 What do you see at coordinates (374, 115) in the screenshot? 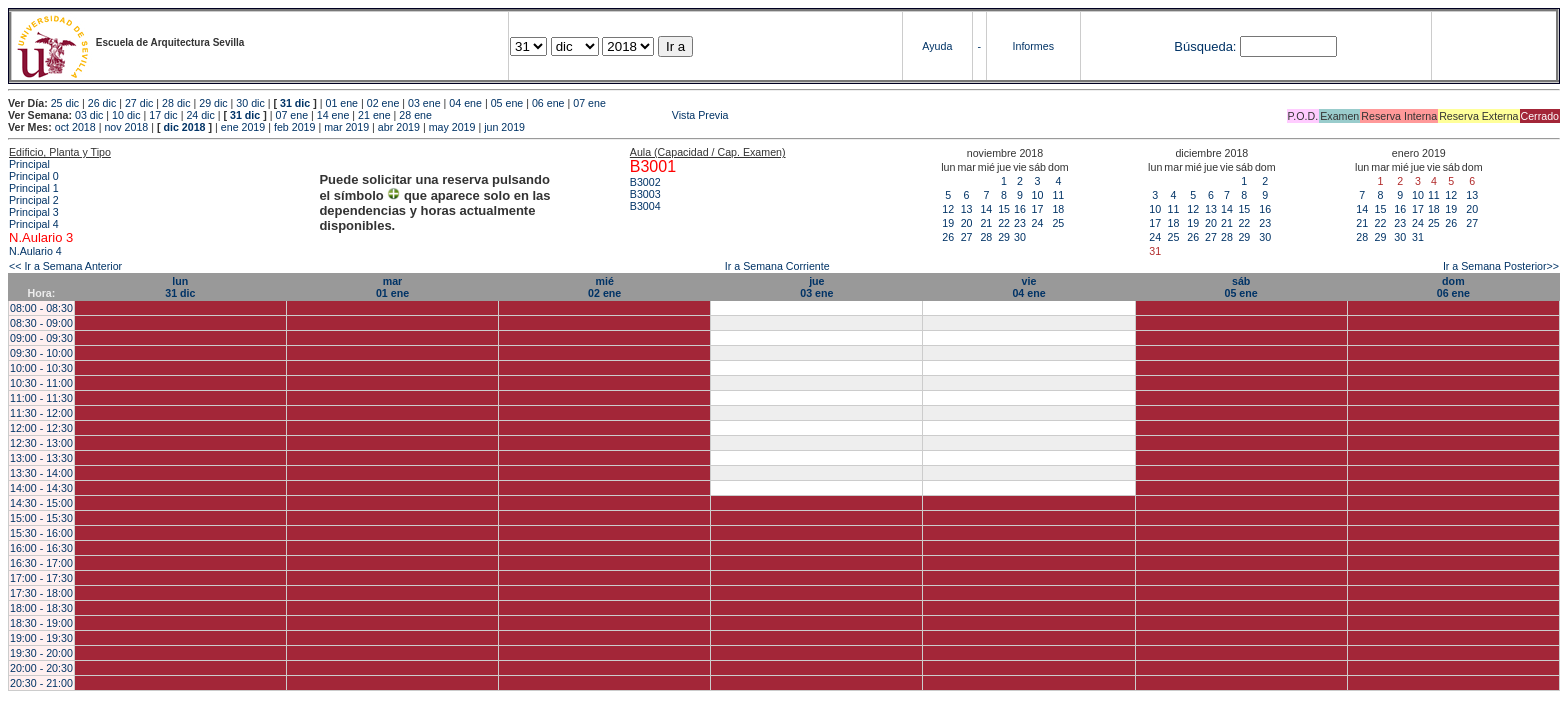
I see `21 ene` at bounding box center [374, 115].